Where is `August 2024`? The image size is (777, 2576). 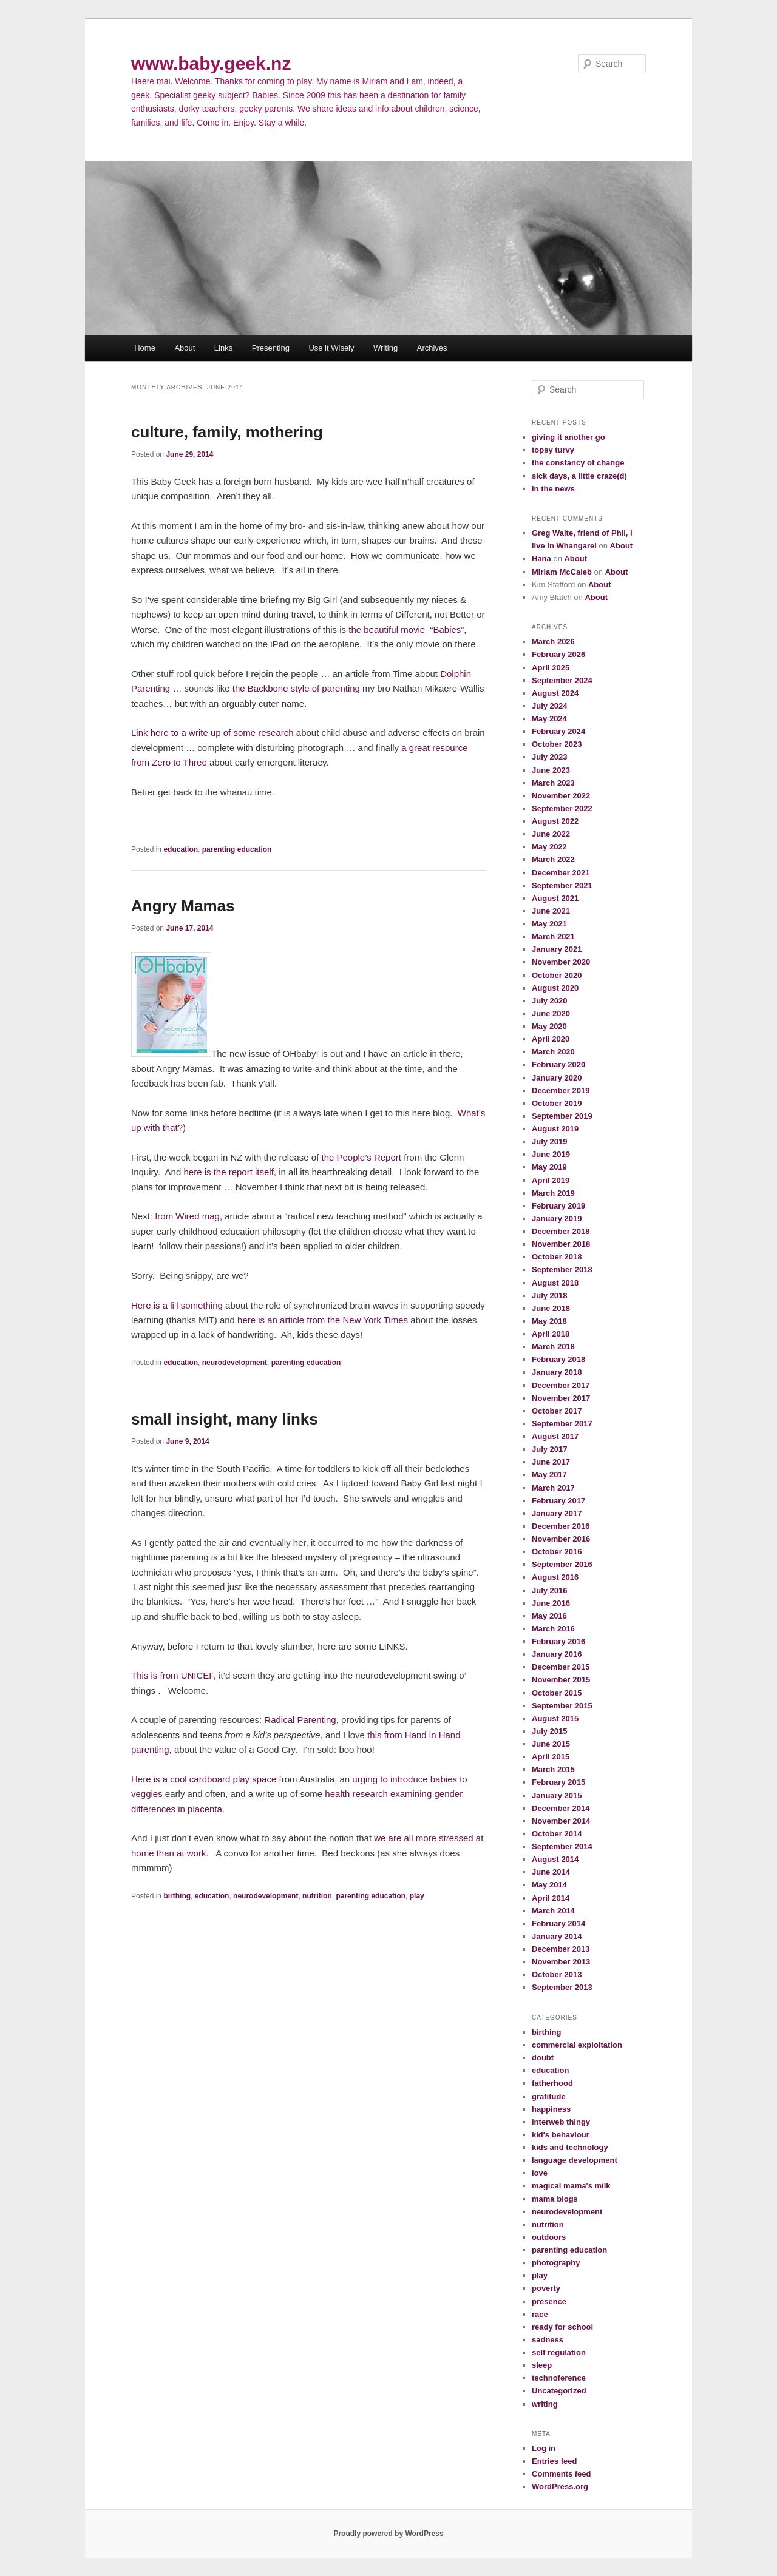 August 2024 is located at coordinates (555, 693).